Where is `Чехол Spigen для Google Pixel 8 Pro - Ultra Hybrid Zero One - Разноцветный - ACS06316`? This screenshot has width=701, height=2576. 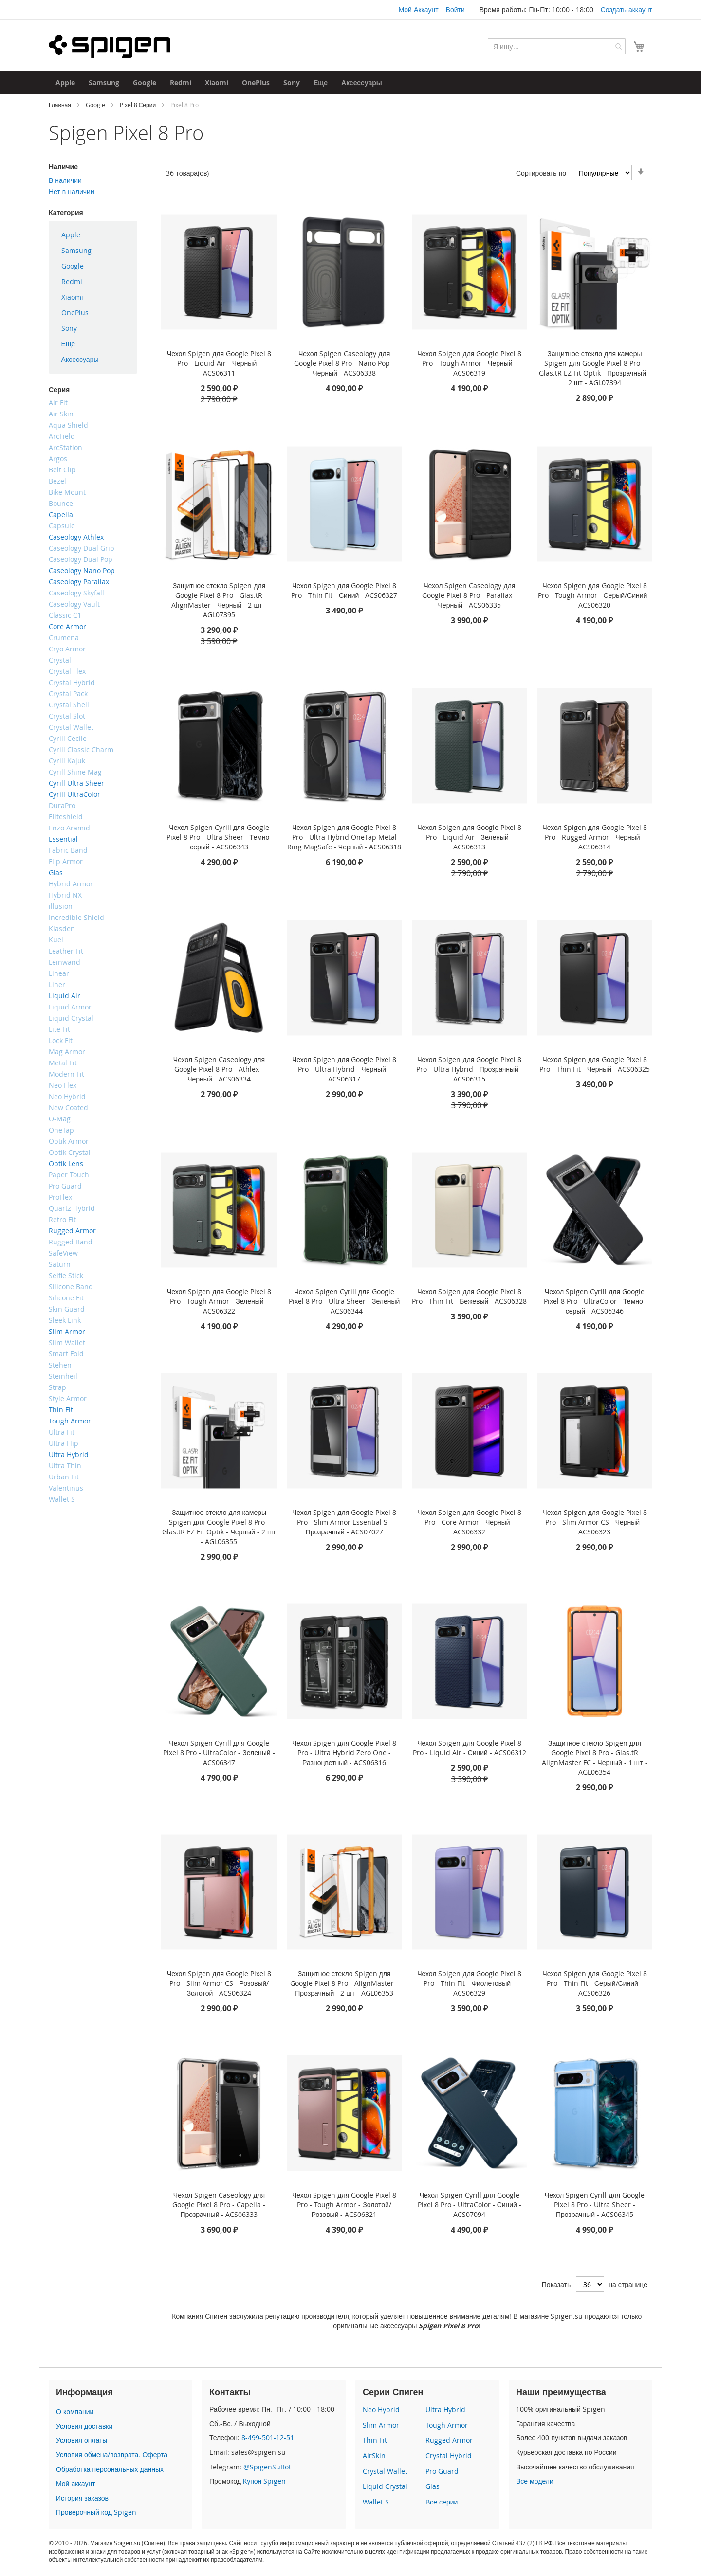
Чехол Spigen для Google Pixel 8 Pro - Ultra Hybrid Zero One - Разноцветный - ACS06316 is located at coordinates (344, 1752).